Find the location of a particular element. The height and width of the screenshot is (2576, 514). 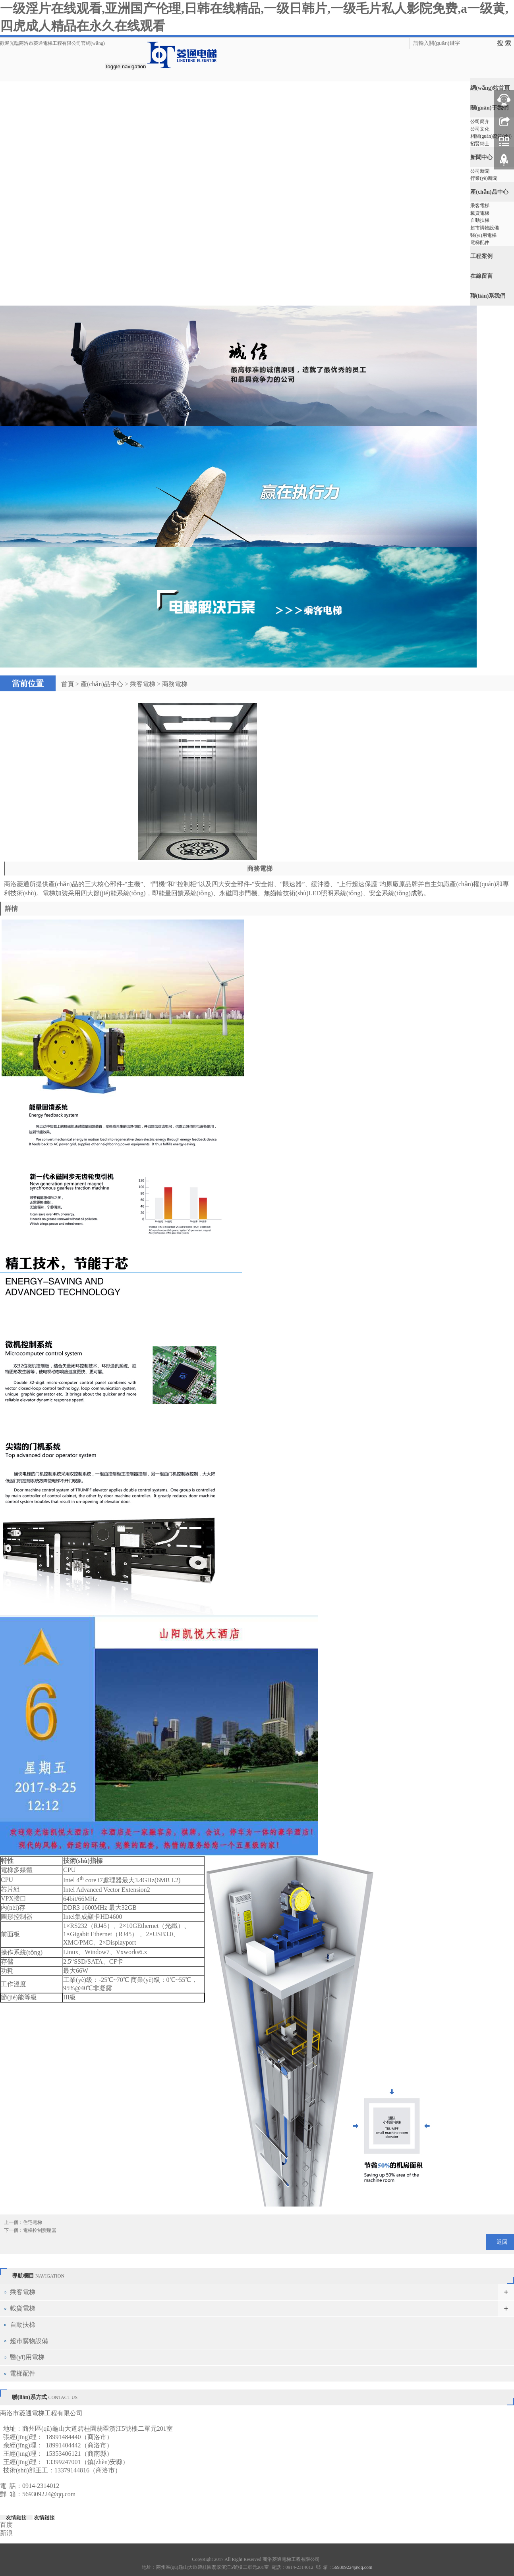

網(wǎng)站首頁 is located at coordinates (489, 87).